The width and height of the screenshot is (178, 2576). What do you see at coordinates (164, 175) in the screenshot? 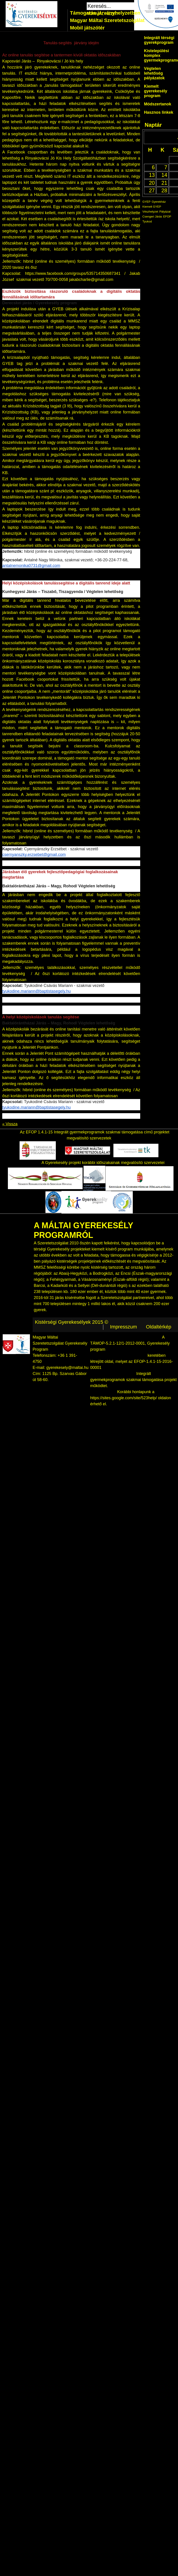
I see `14` at bounding box center [164, 175].